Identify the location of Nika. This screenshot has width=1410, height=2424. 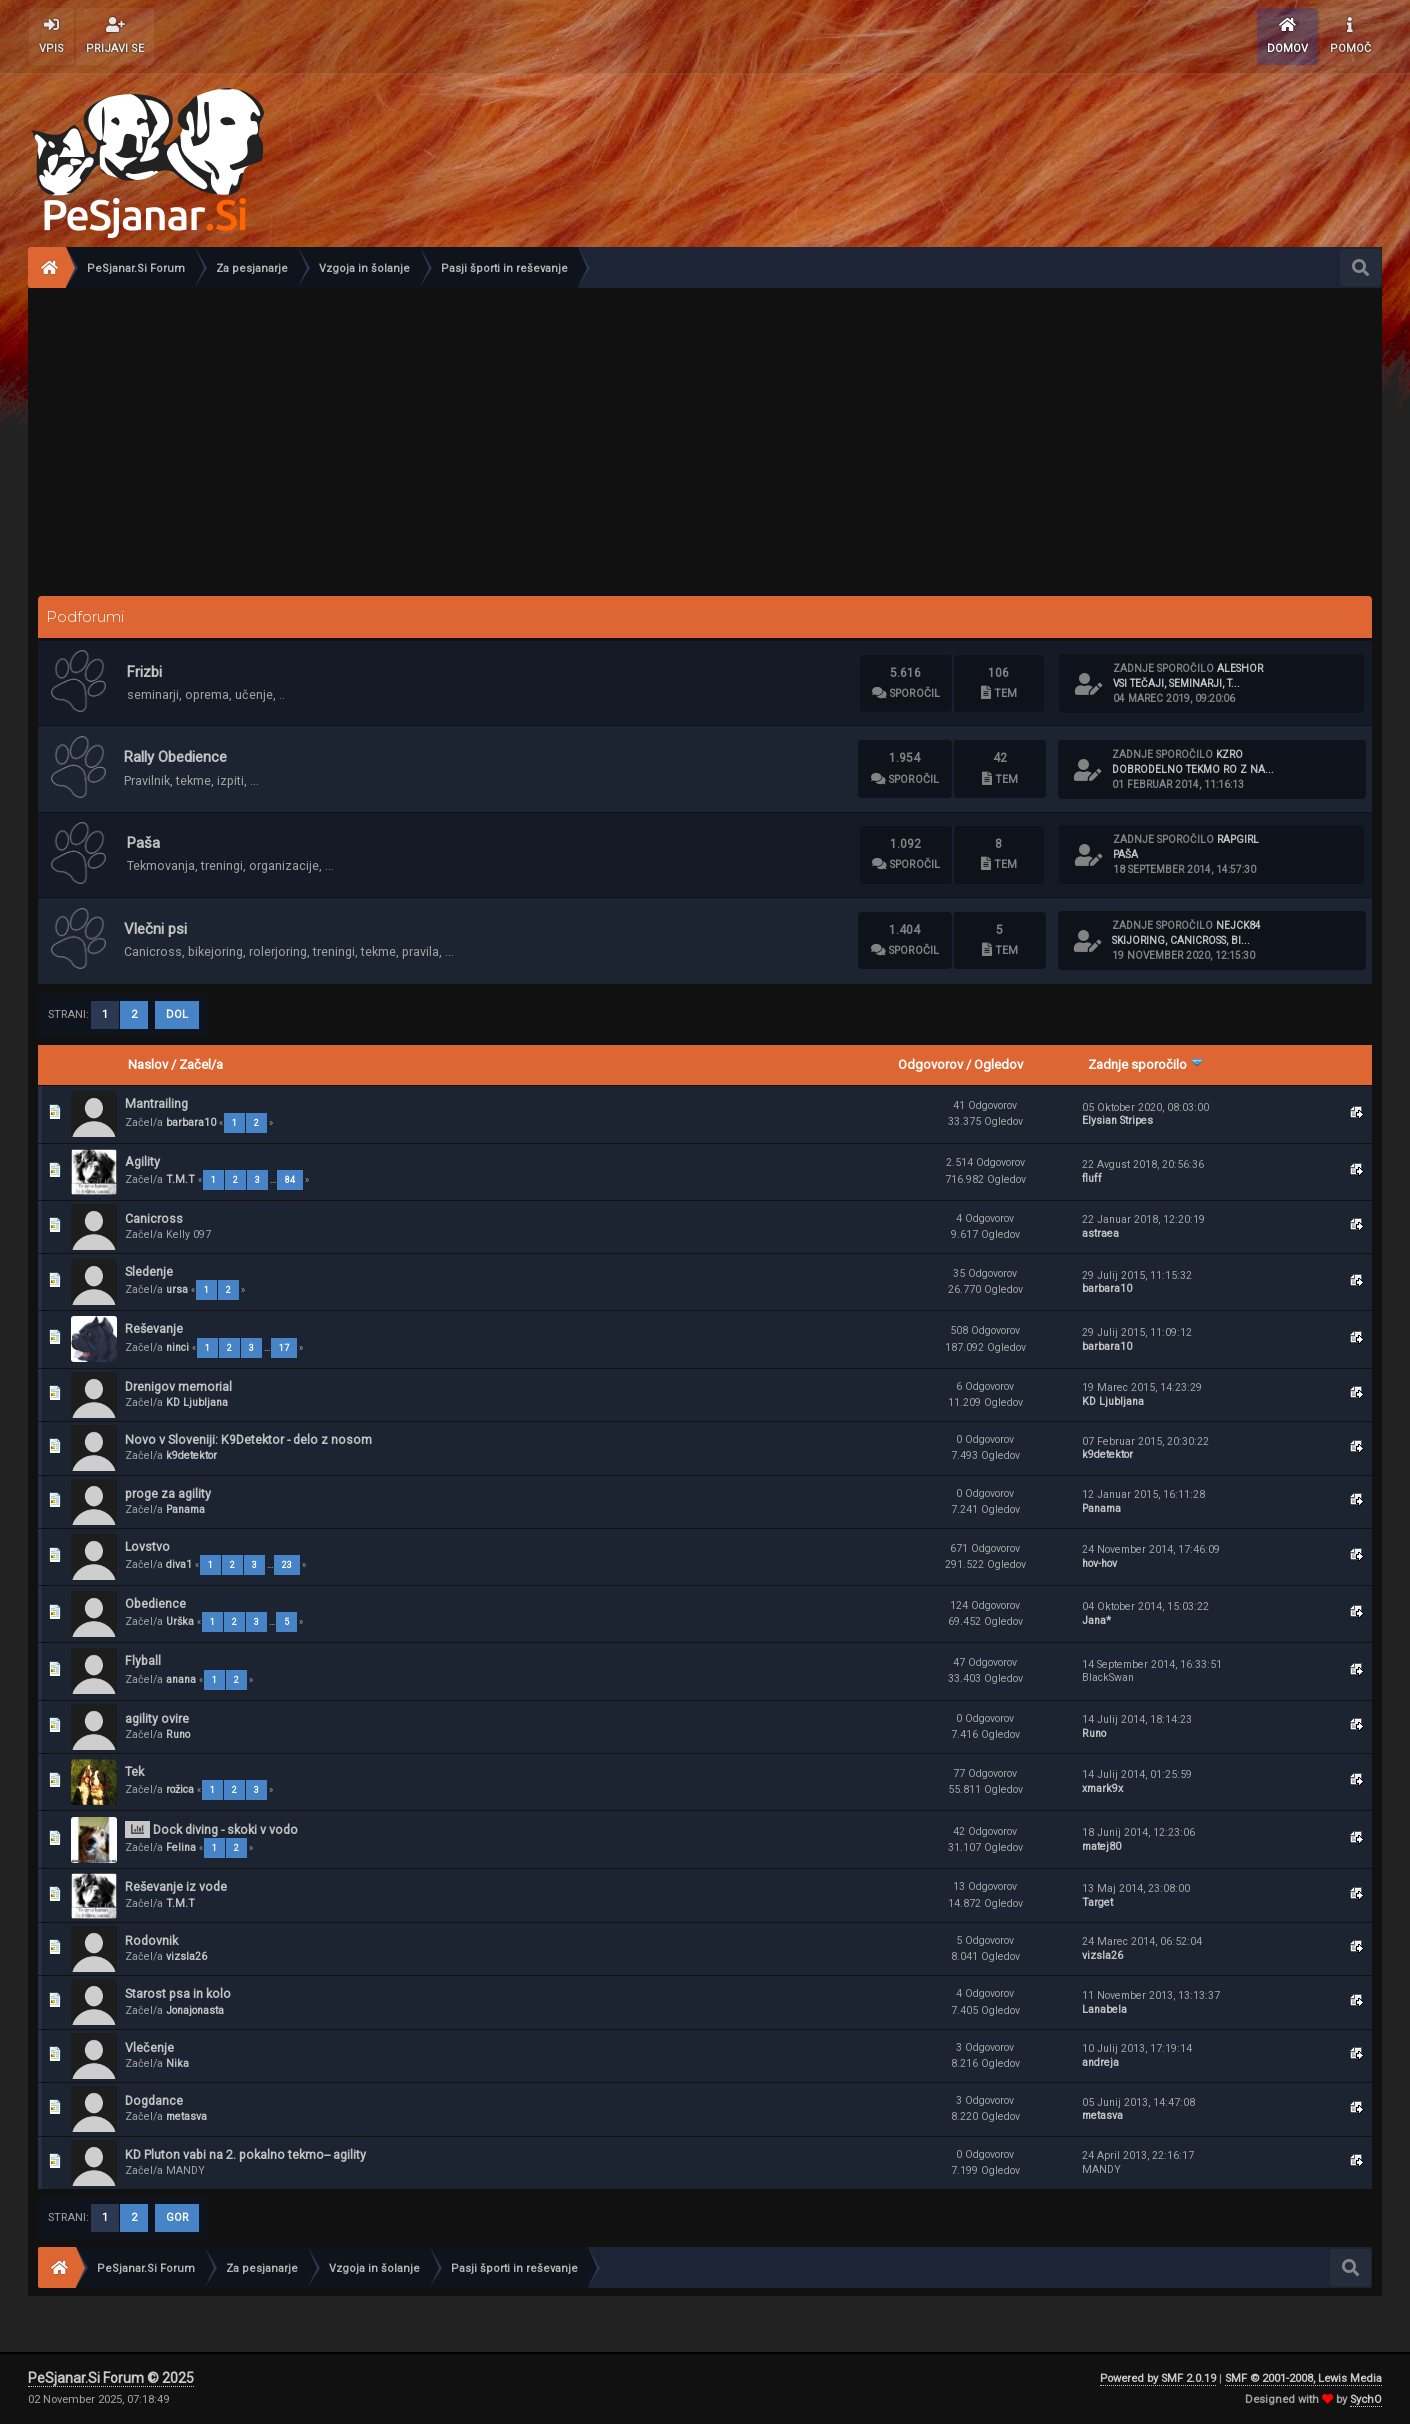
(177, 2063).